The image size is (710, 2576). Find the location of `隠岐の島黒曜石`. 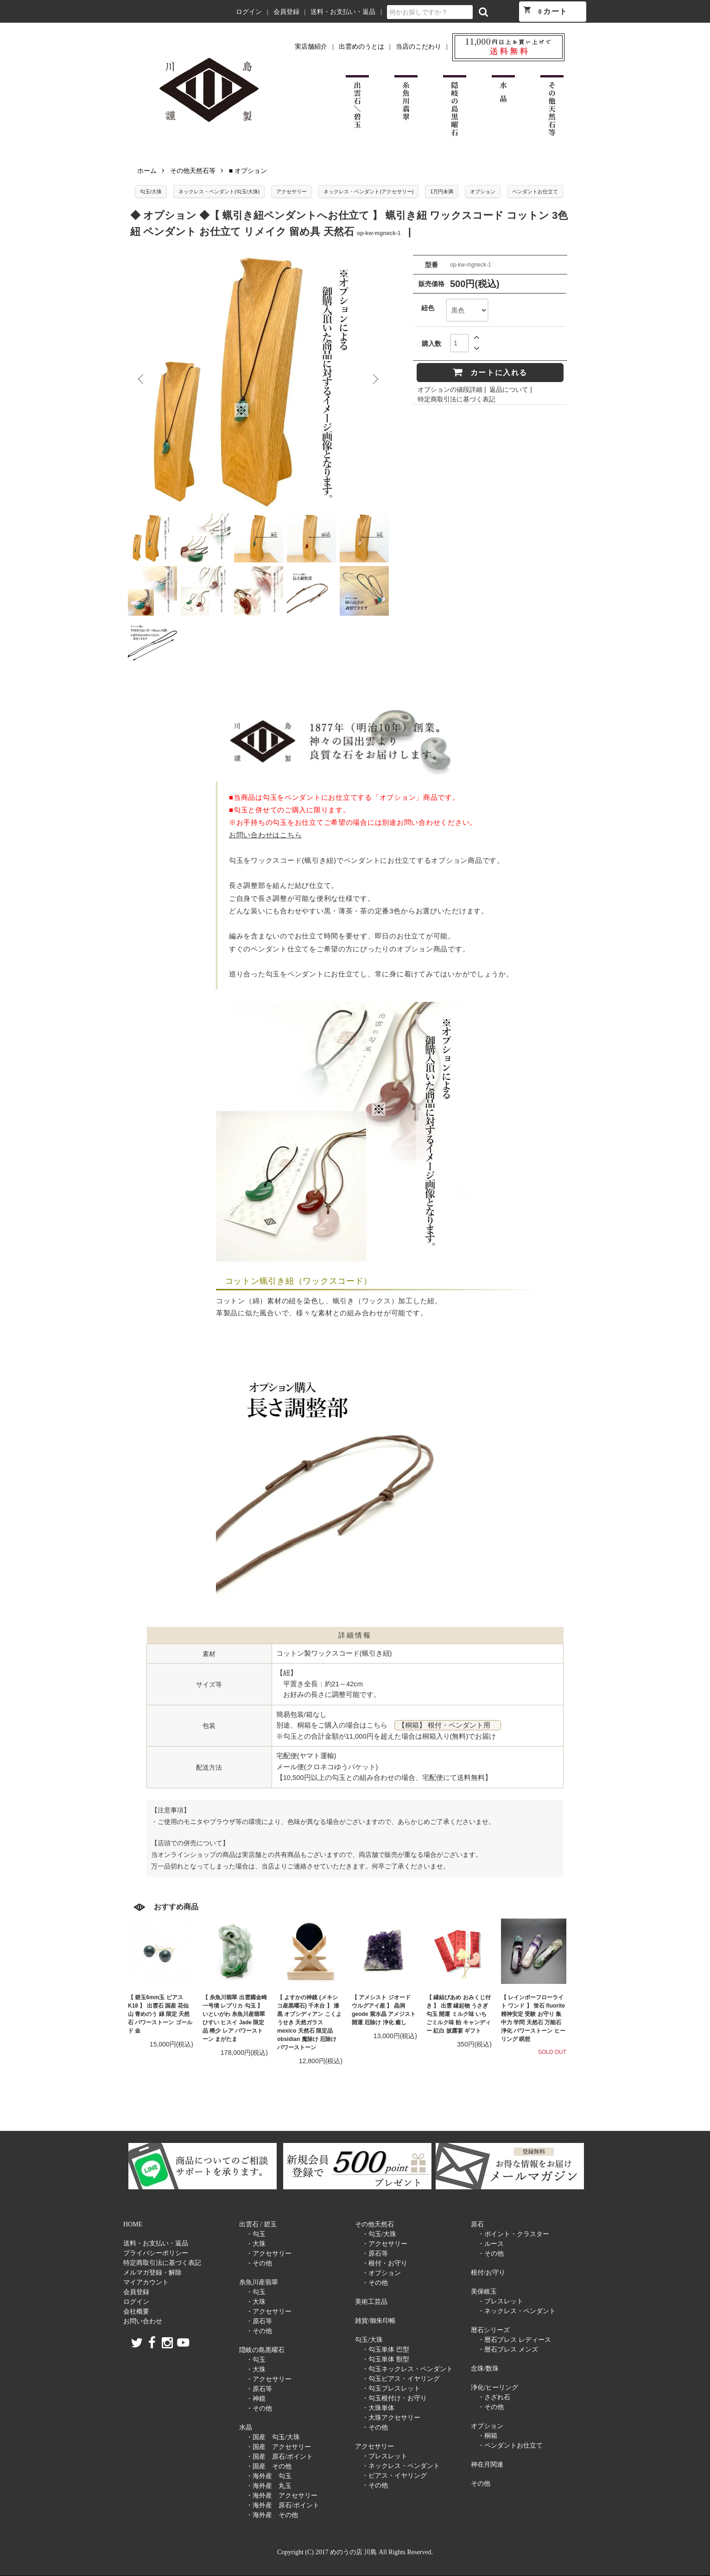

隠岐の島黒曜石 is located at coordinates (262, 2349).